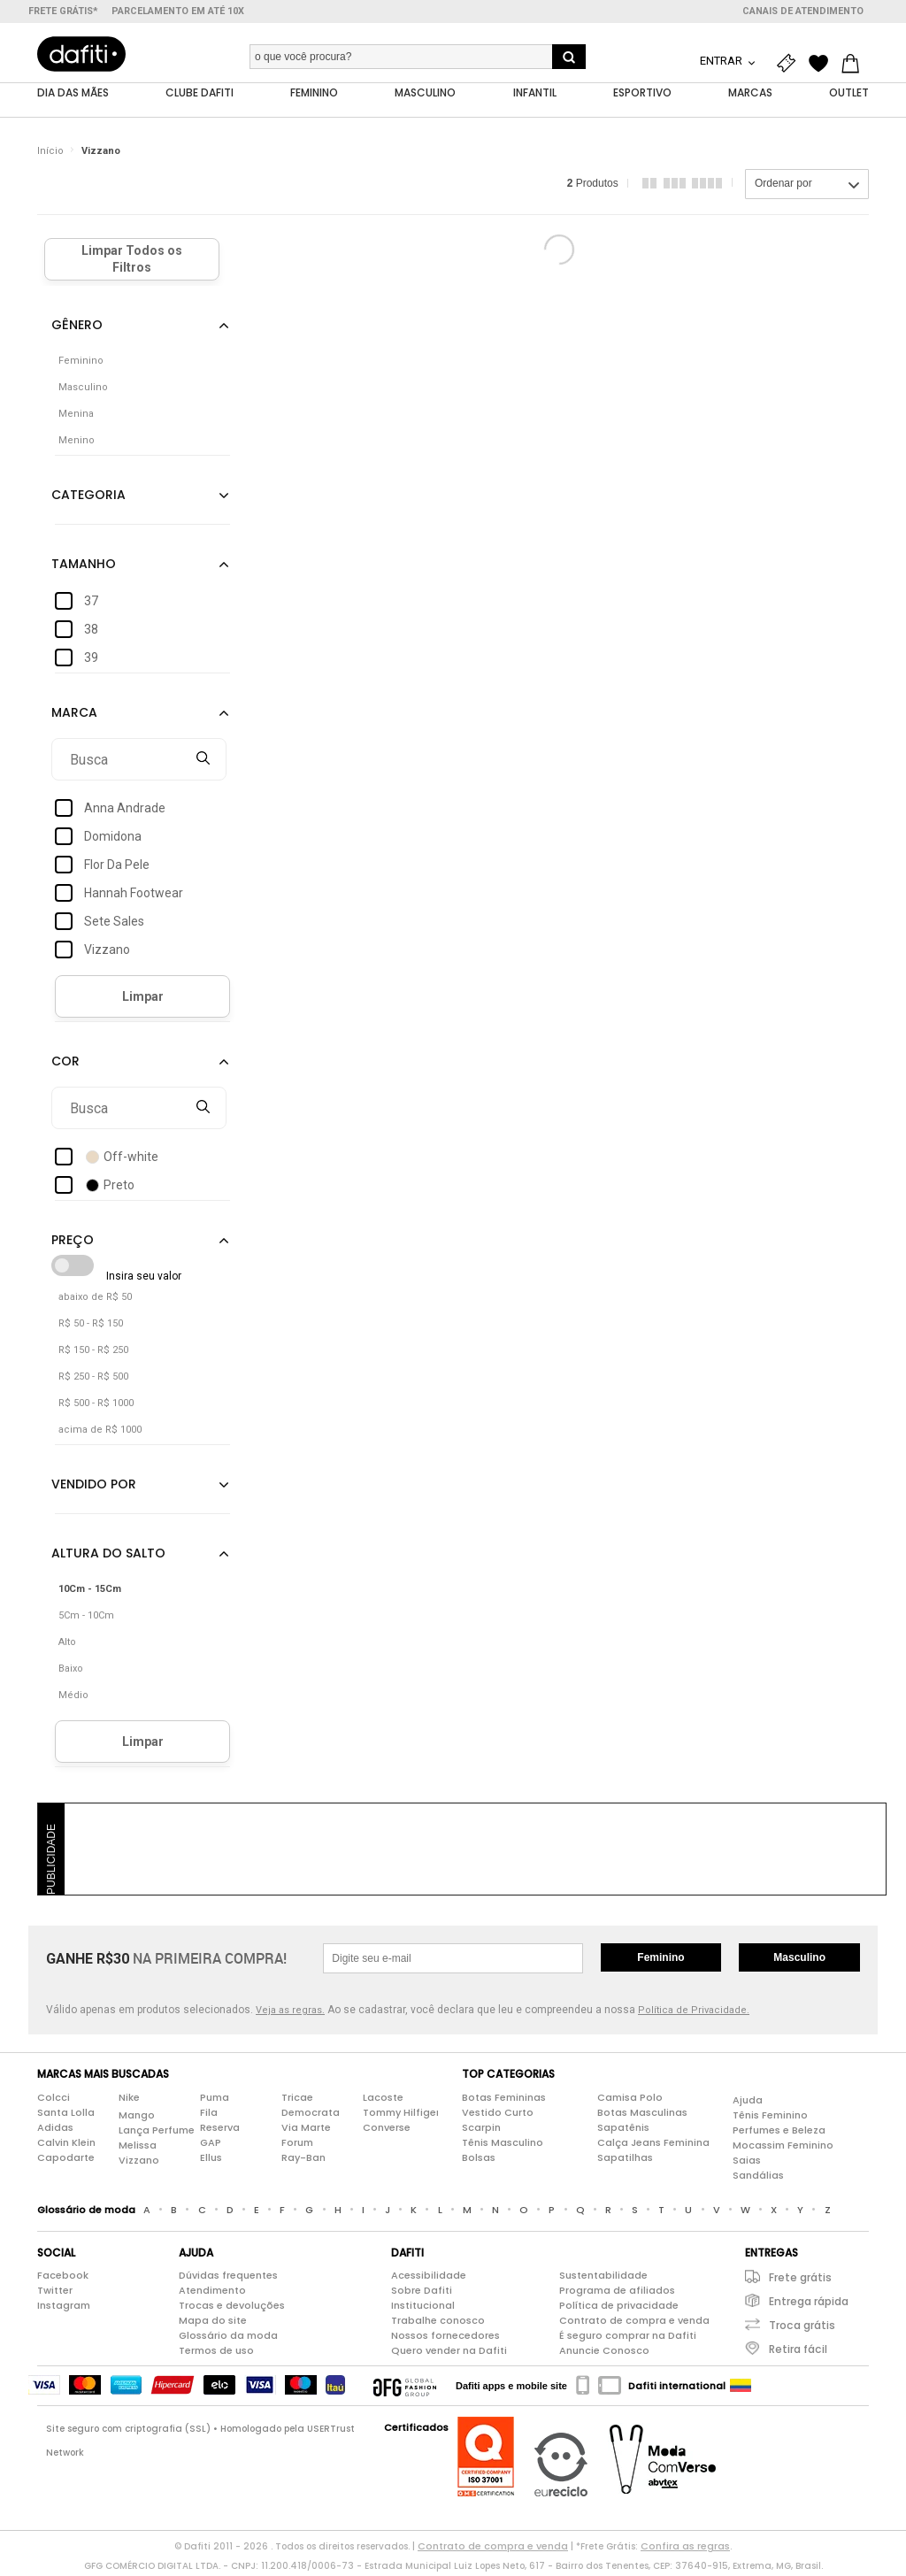 The height and width of the screenshot is (2576, 906). What do you see at coordinates (95, 1301) in the screenshot?
I see `abaixo de R$ 50` at bounding box center [95, 1301].